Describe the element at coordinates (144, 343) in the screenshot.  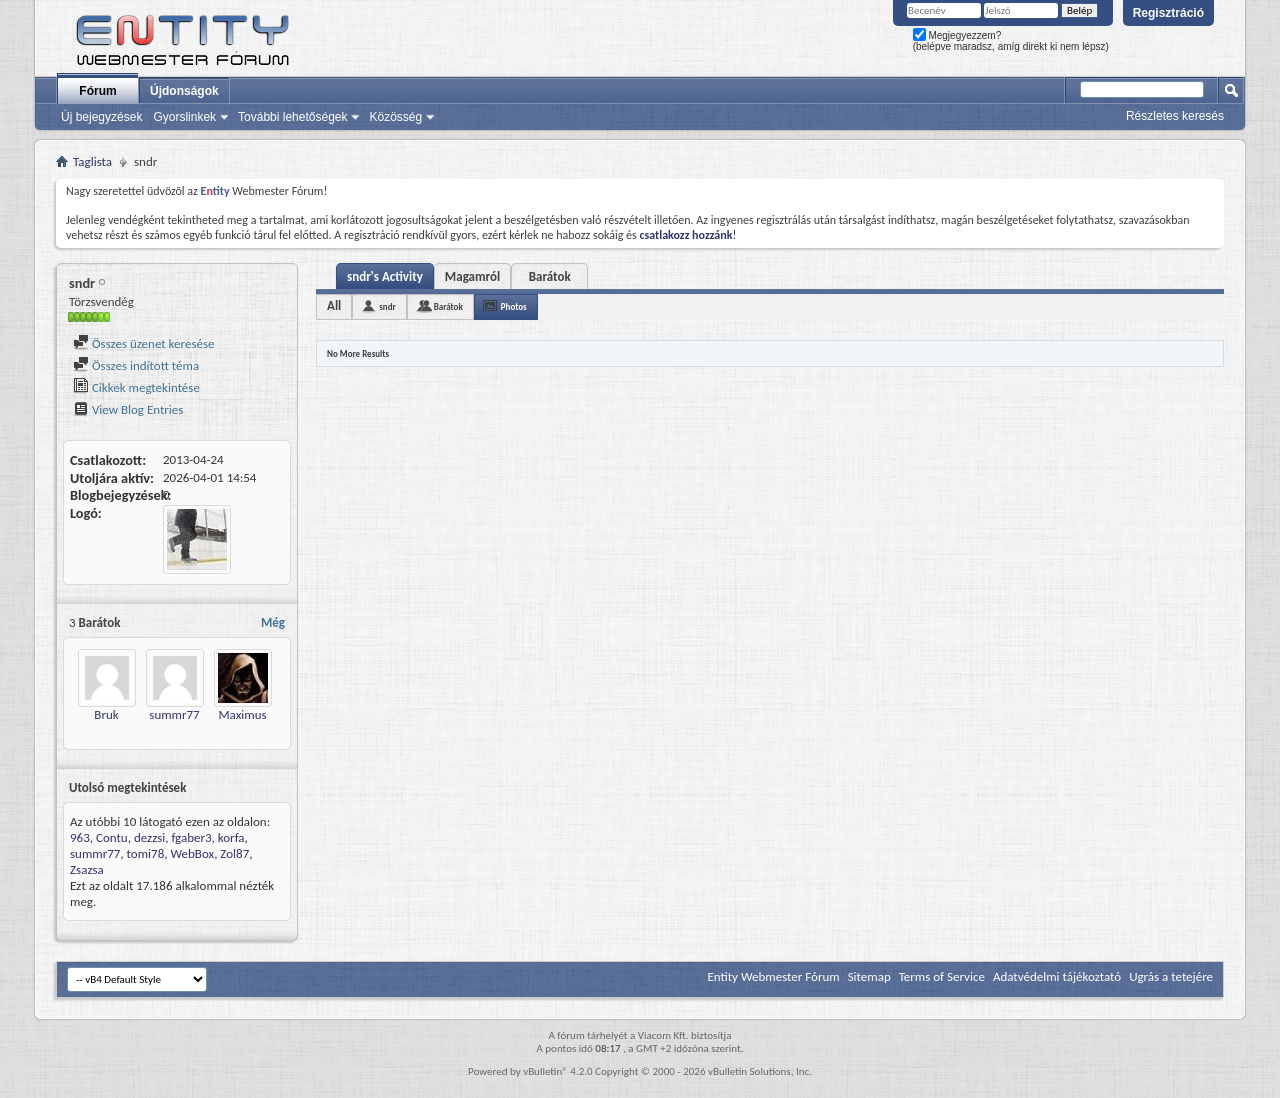
I see `Összes üzenet keresése` at that location.